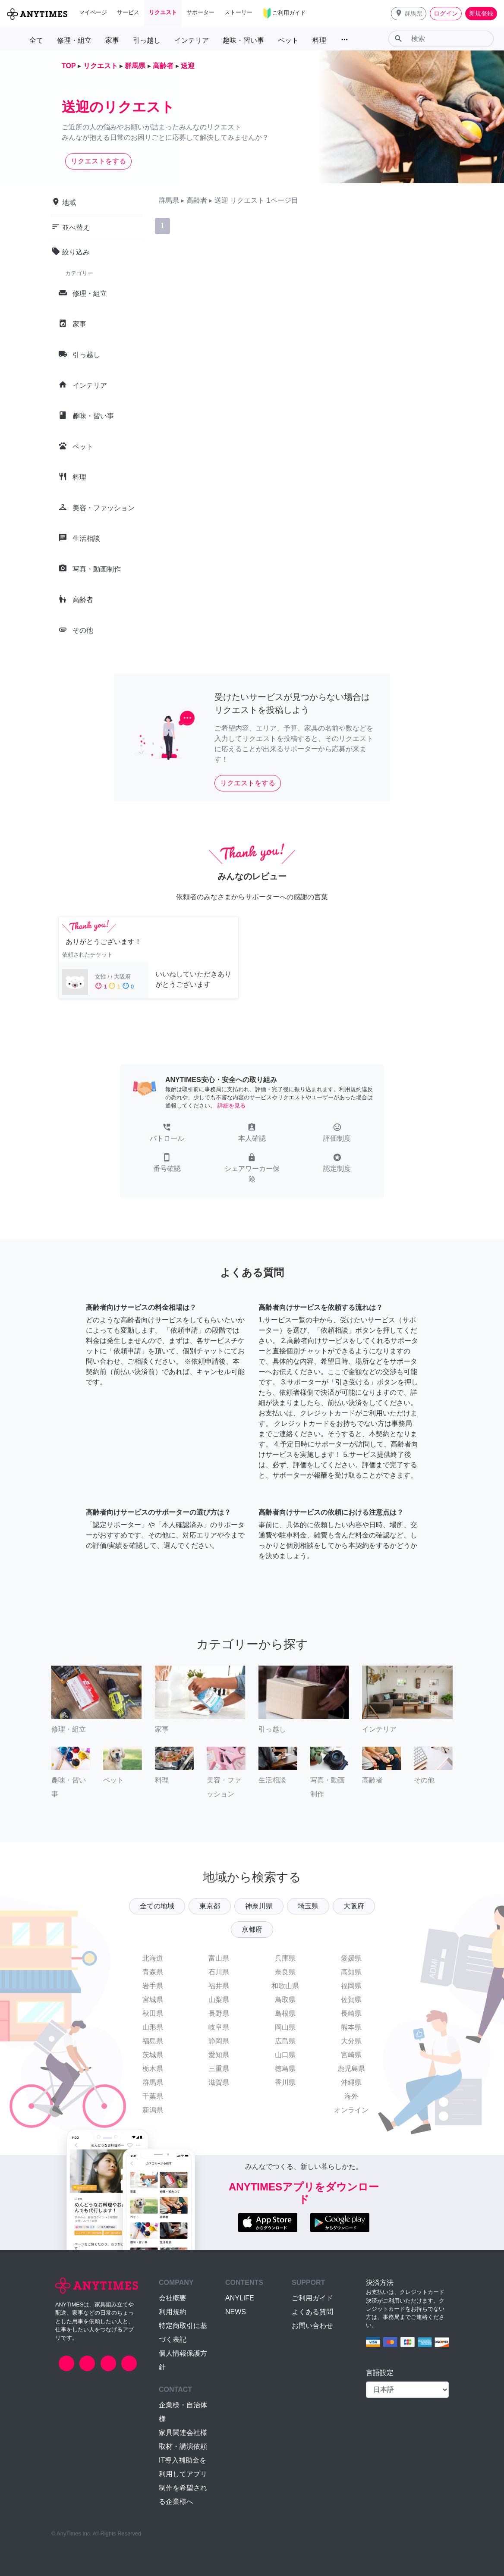  What do you see at coordinates (172, 2298) in the screenshot?
I see `会社概要` at bounding box center [172, 2298].